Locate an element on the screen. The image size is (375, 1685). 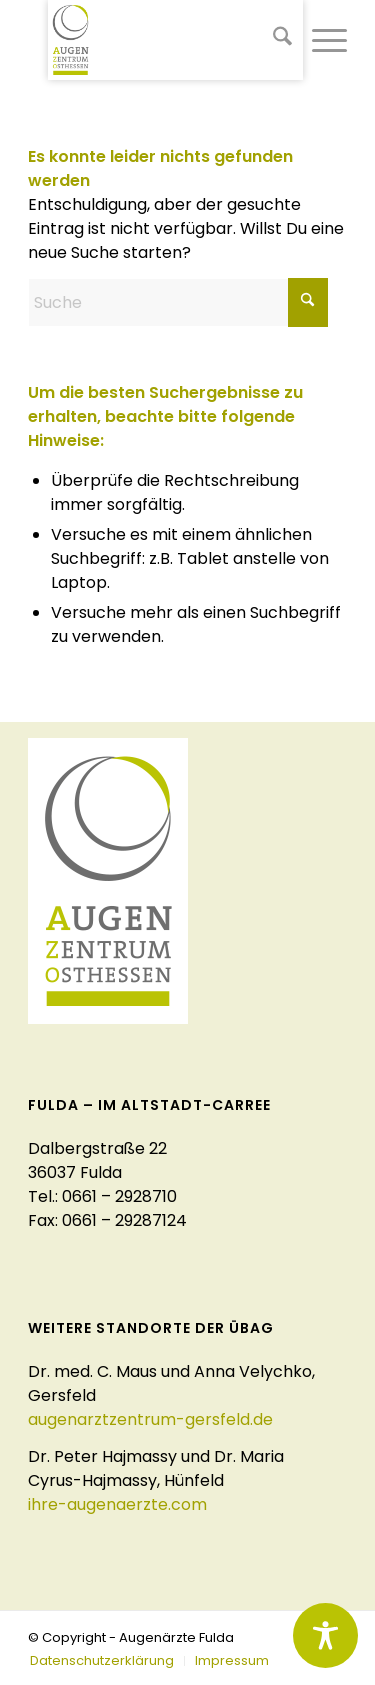
augenarztzentrum-gersfeld.de is located at coordinates (150, 1419).